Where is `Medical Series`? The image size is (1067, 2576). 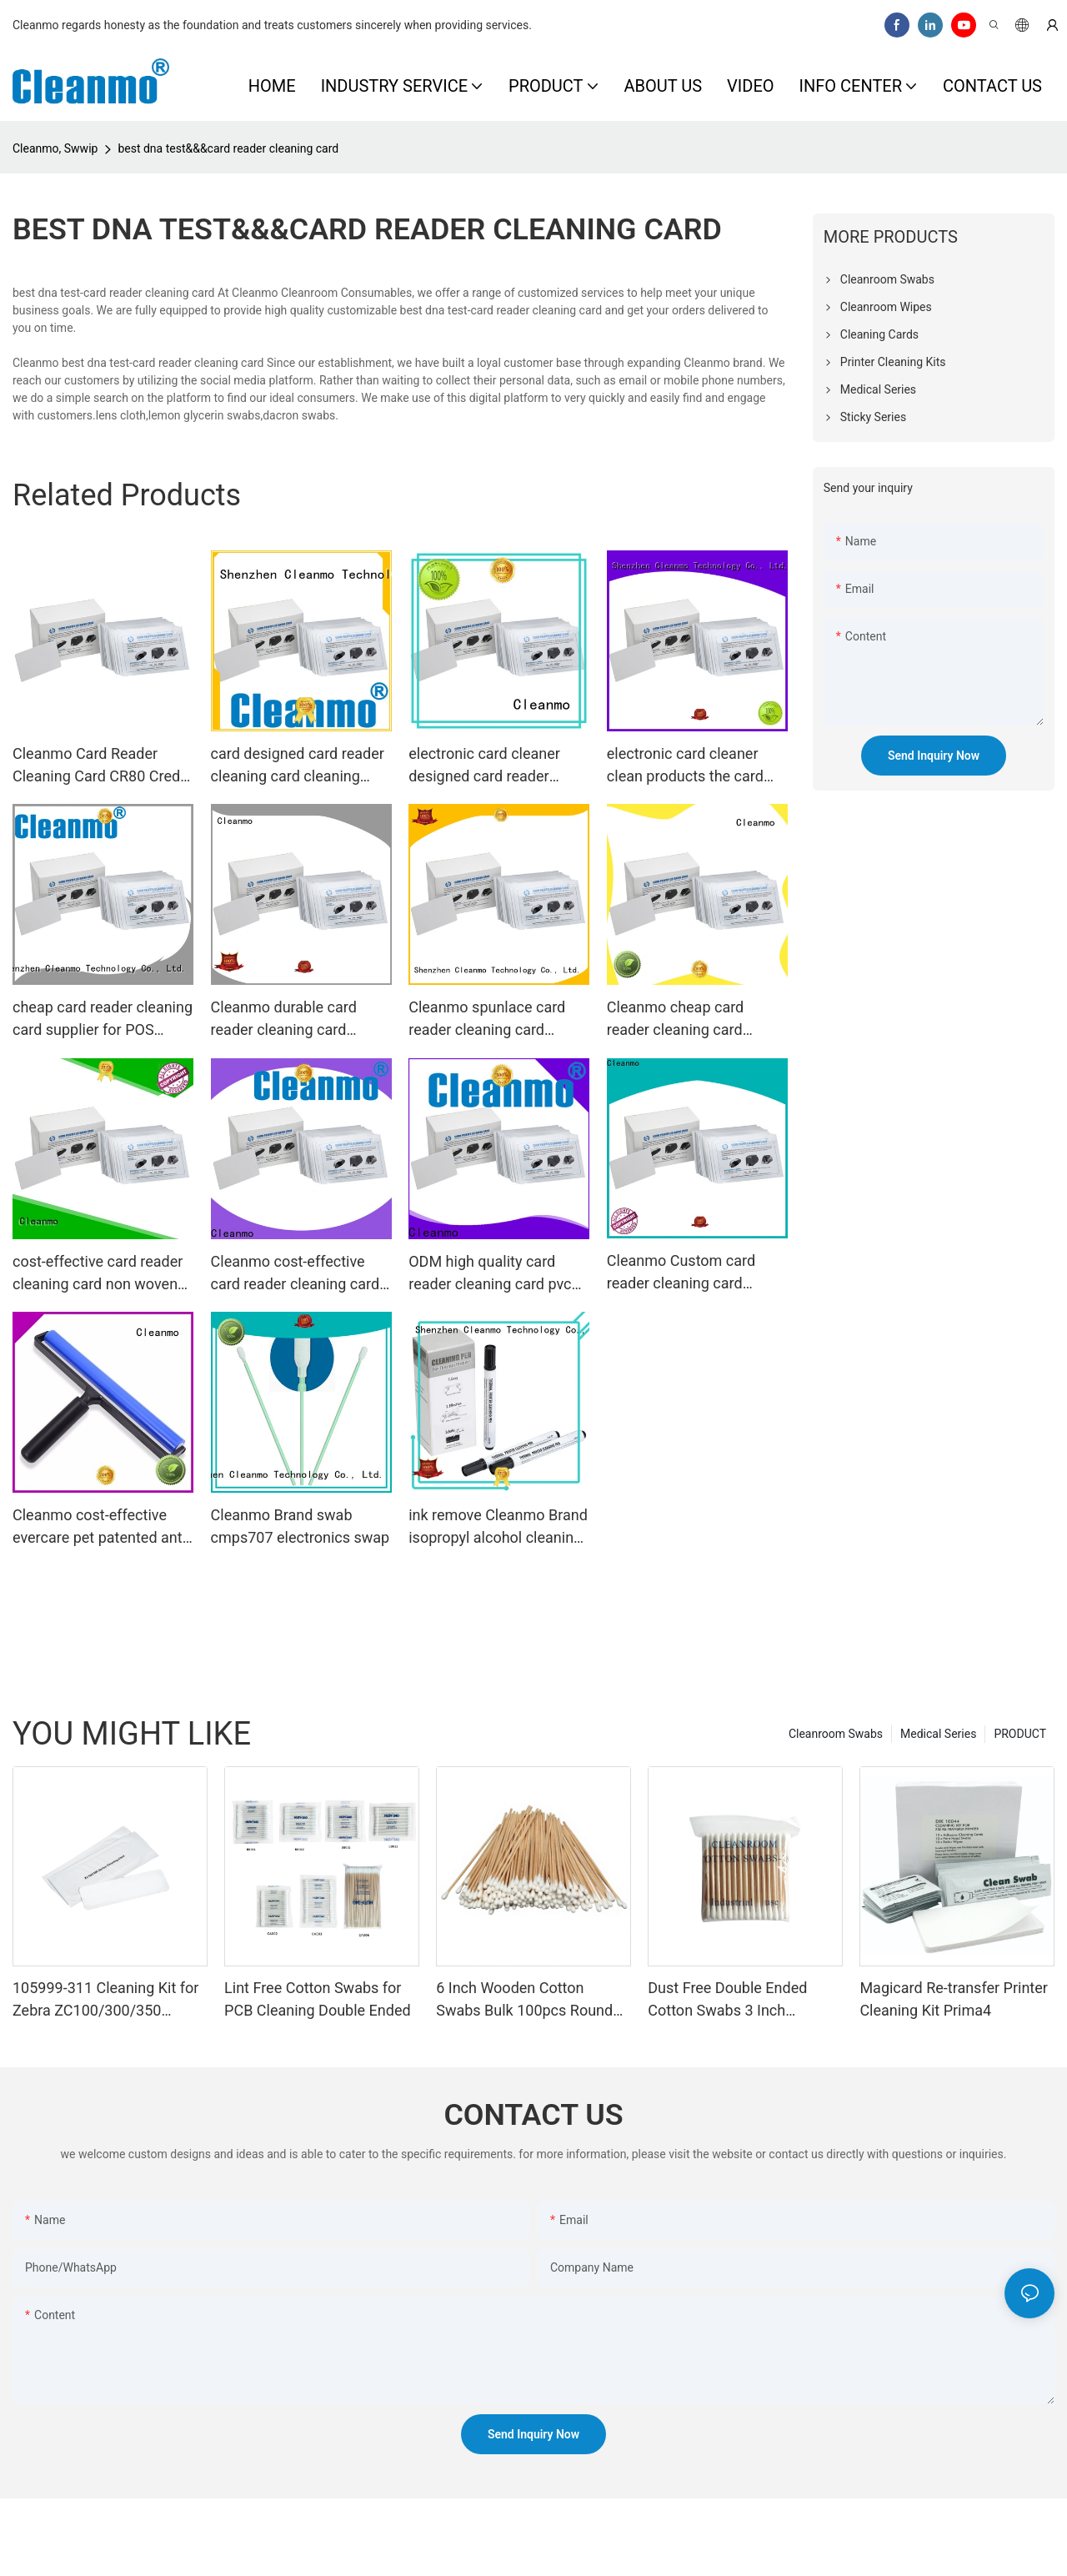 Medical Series is located at coordinates (938, 1733).